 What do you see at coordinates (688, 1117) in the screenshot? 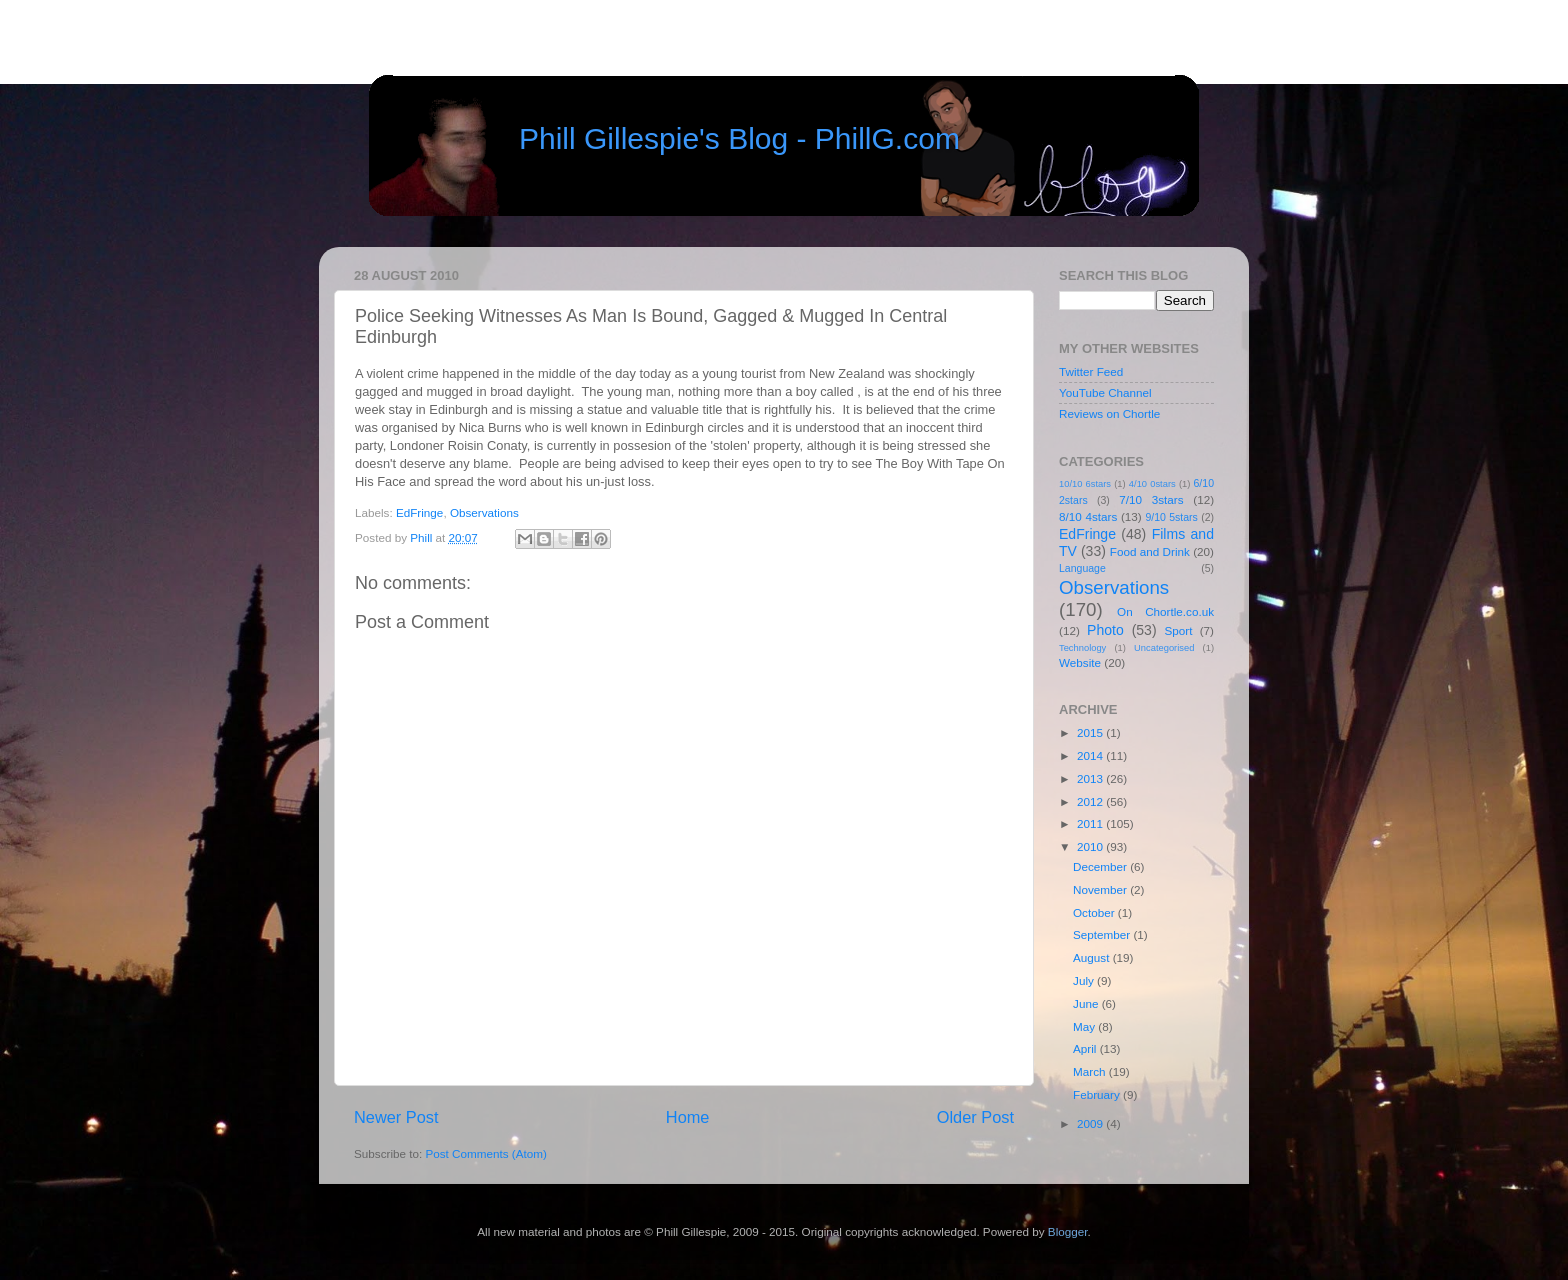
I see `Home` at bounding box center [688, 1117].